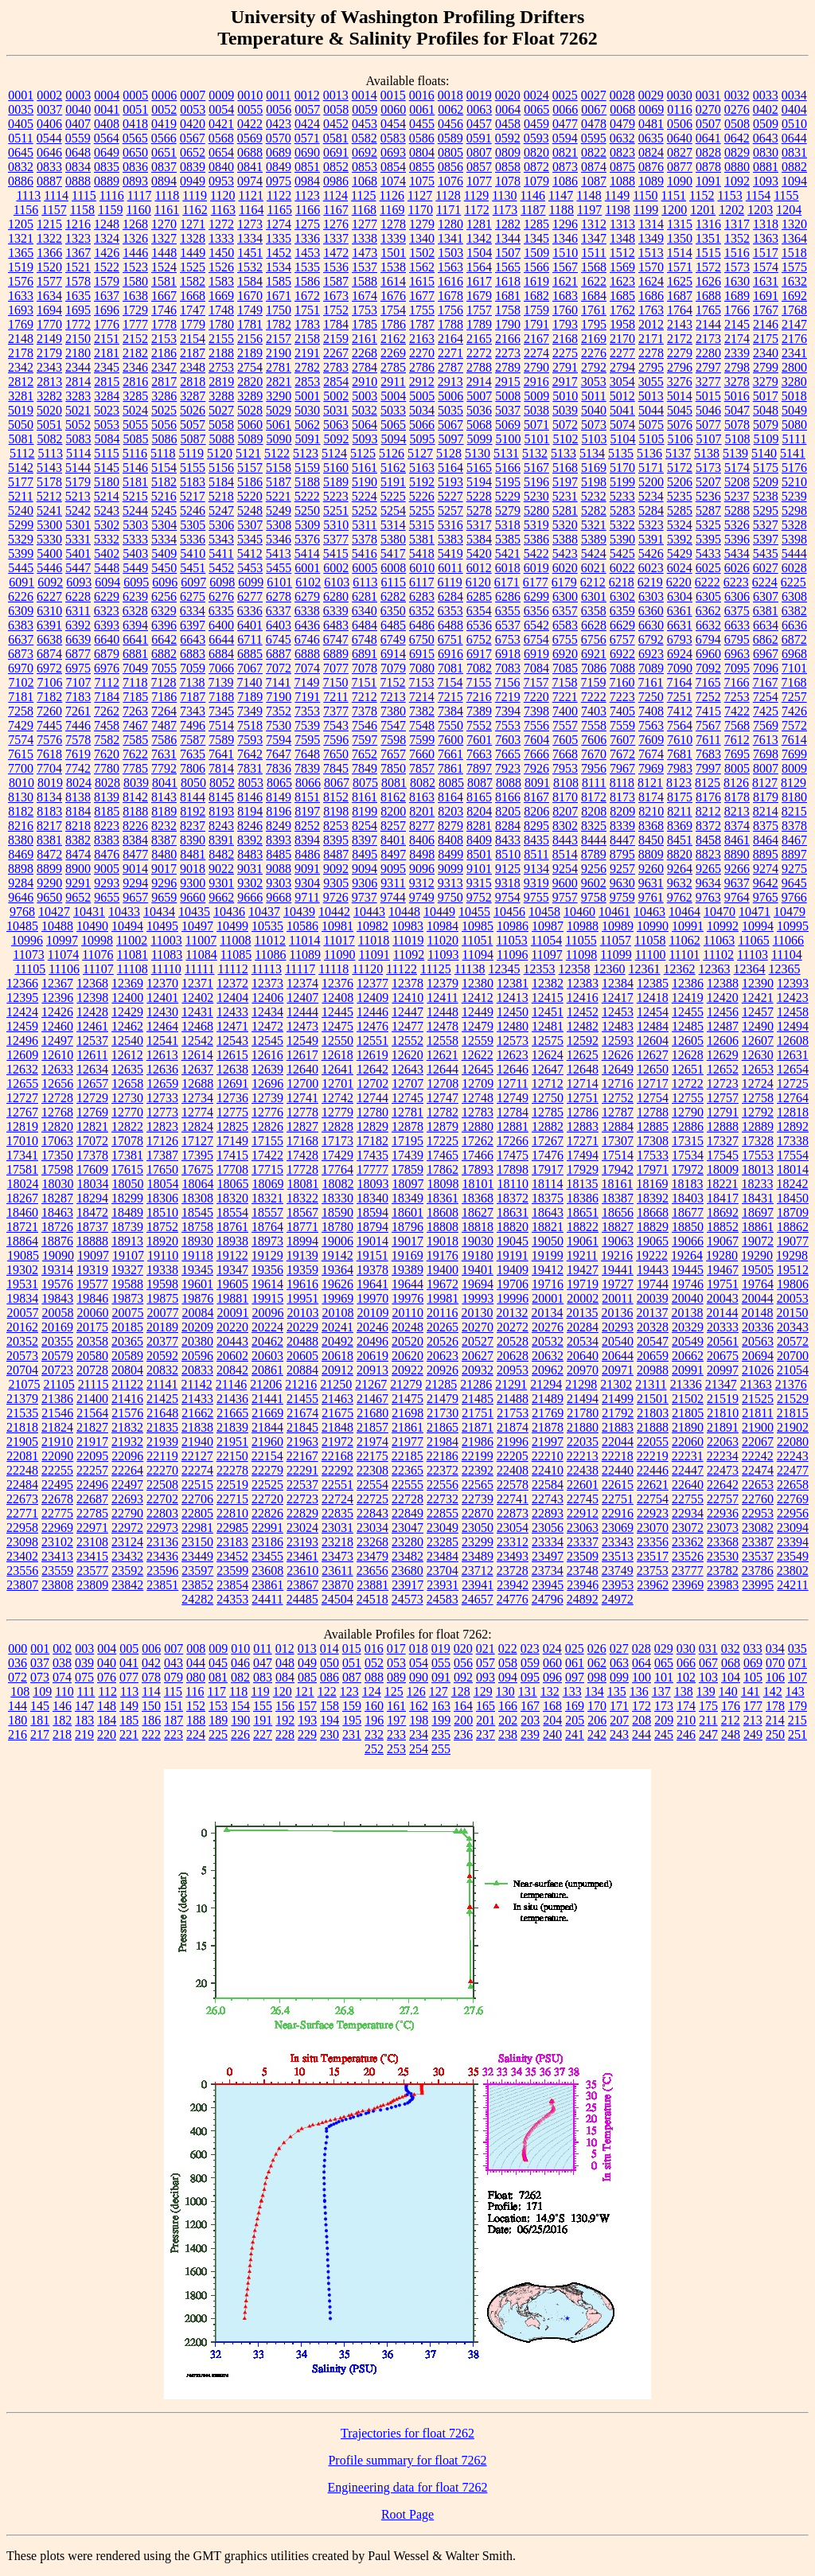  Describe the element at coordinates (686, 1706) in the screenshot. I see `174` at that location.